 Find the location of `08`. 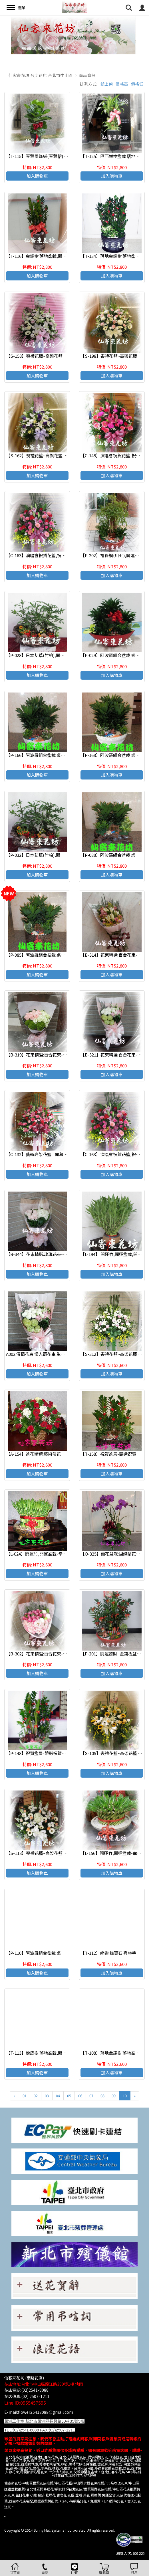

08 is located at coordinates (102, 2095).